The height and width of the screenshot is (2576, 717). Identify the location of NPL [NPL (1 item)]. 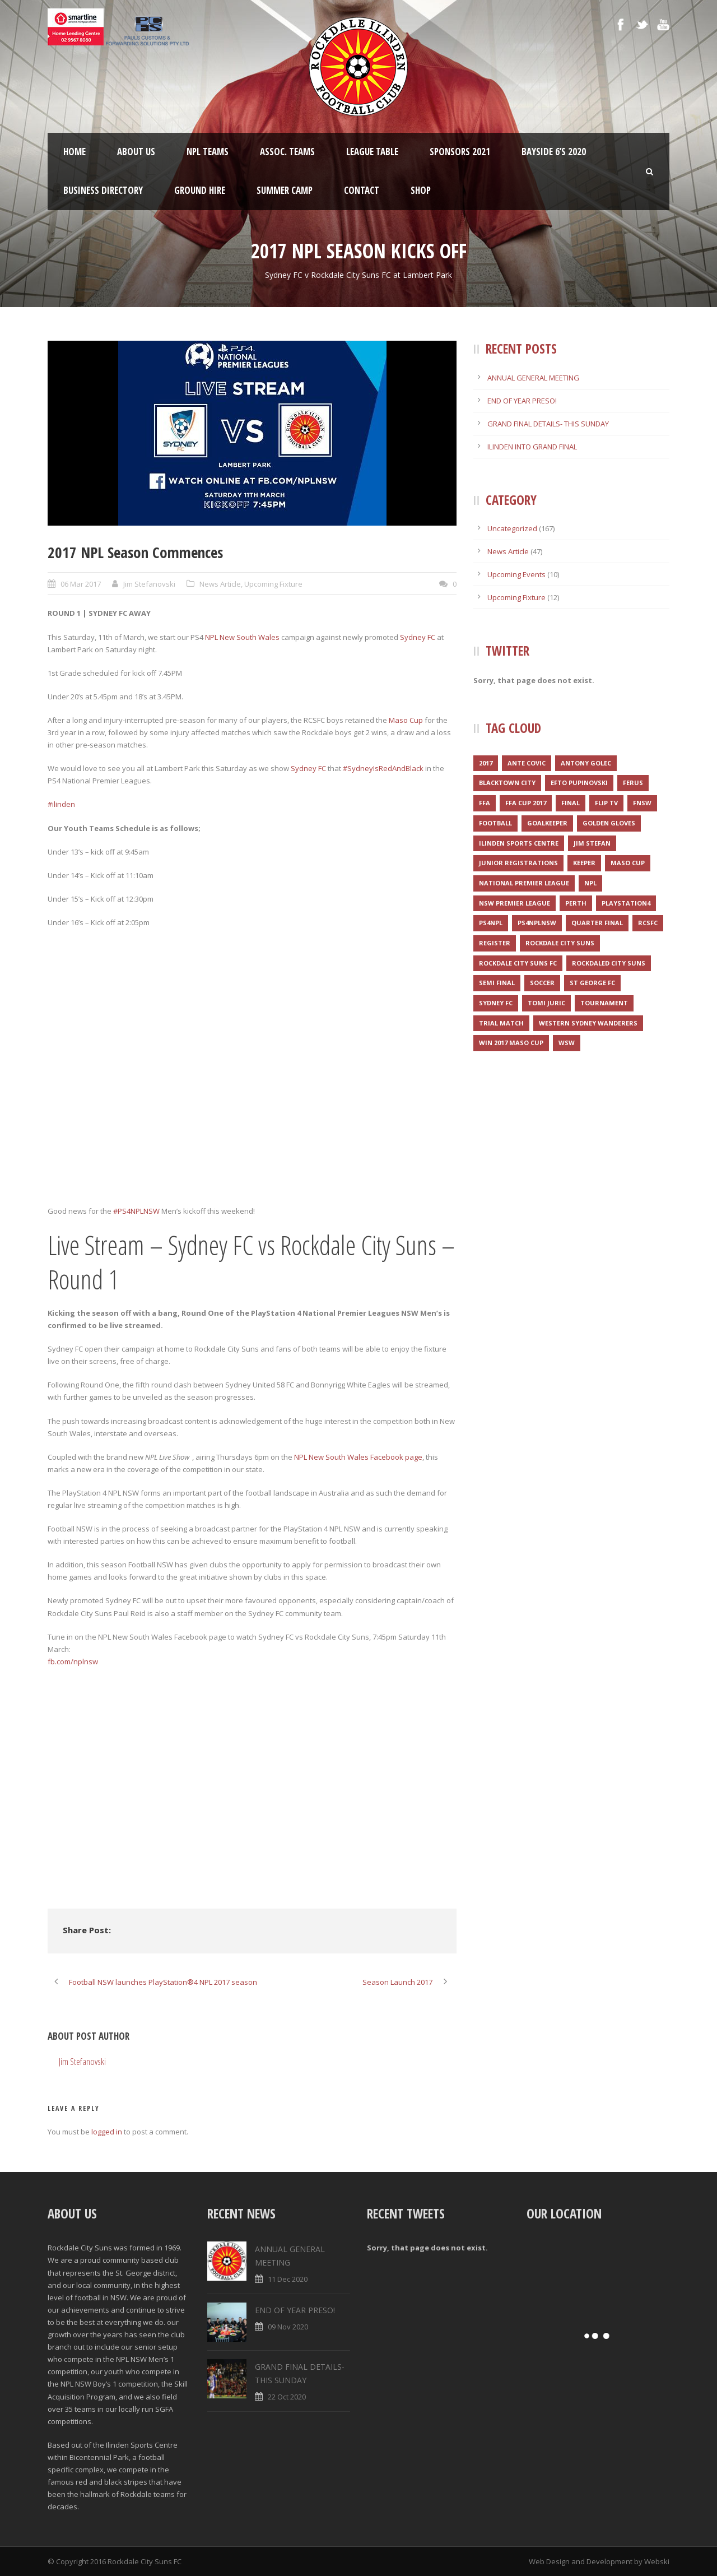
(590, 883).